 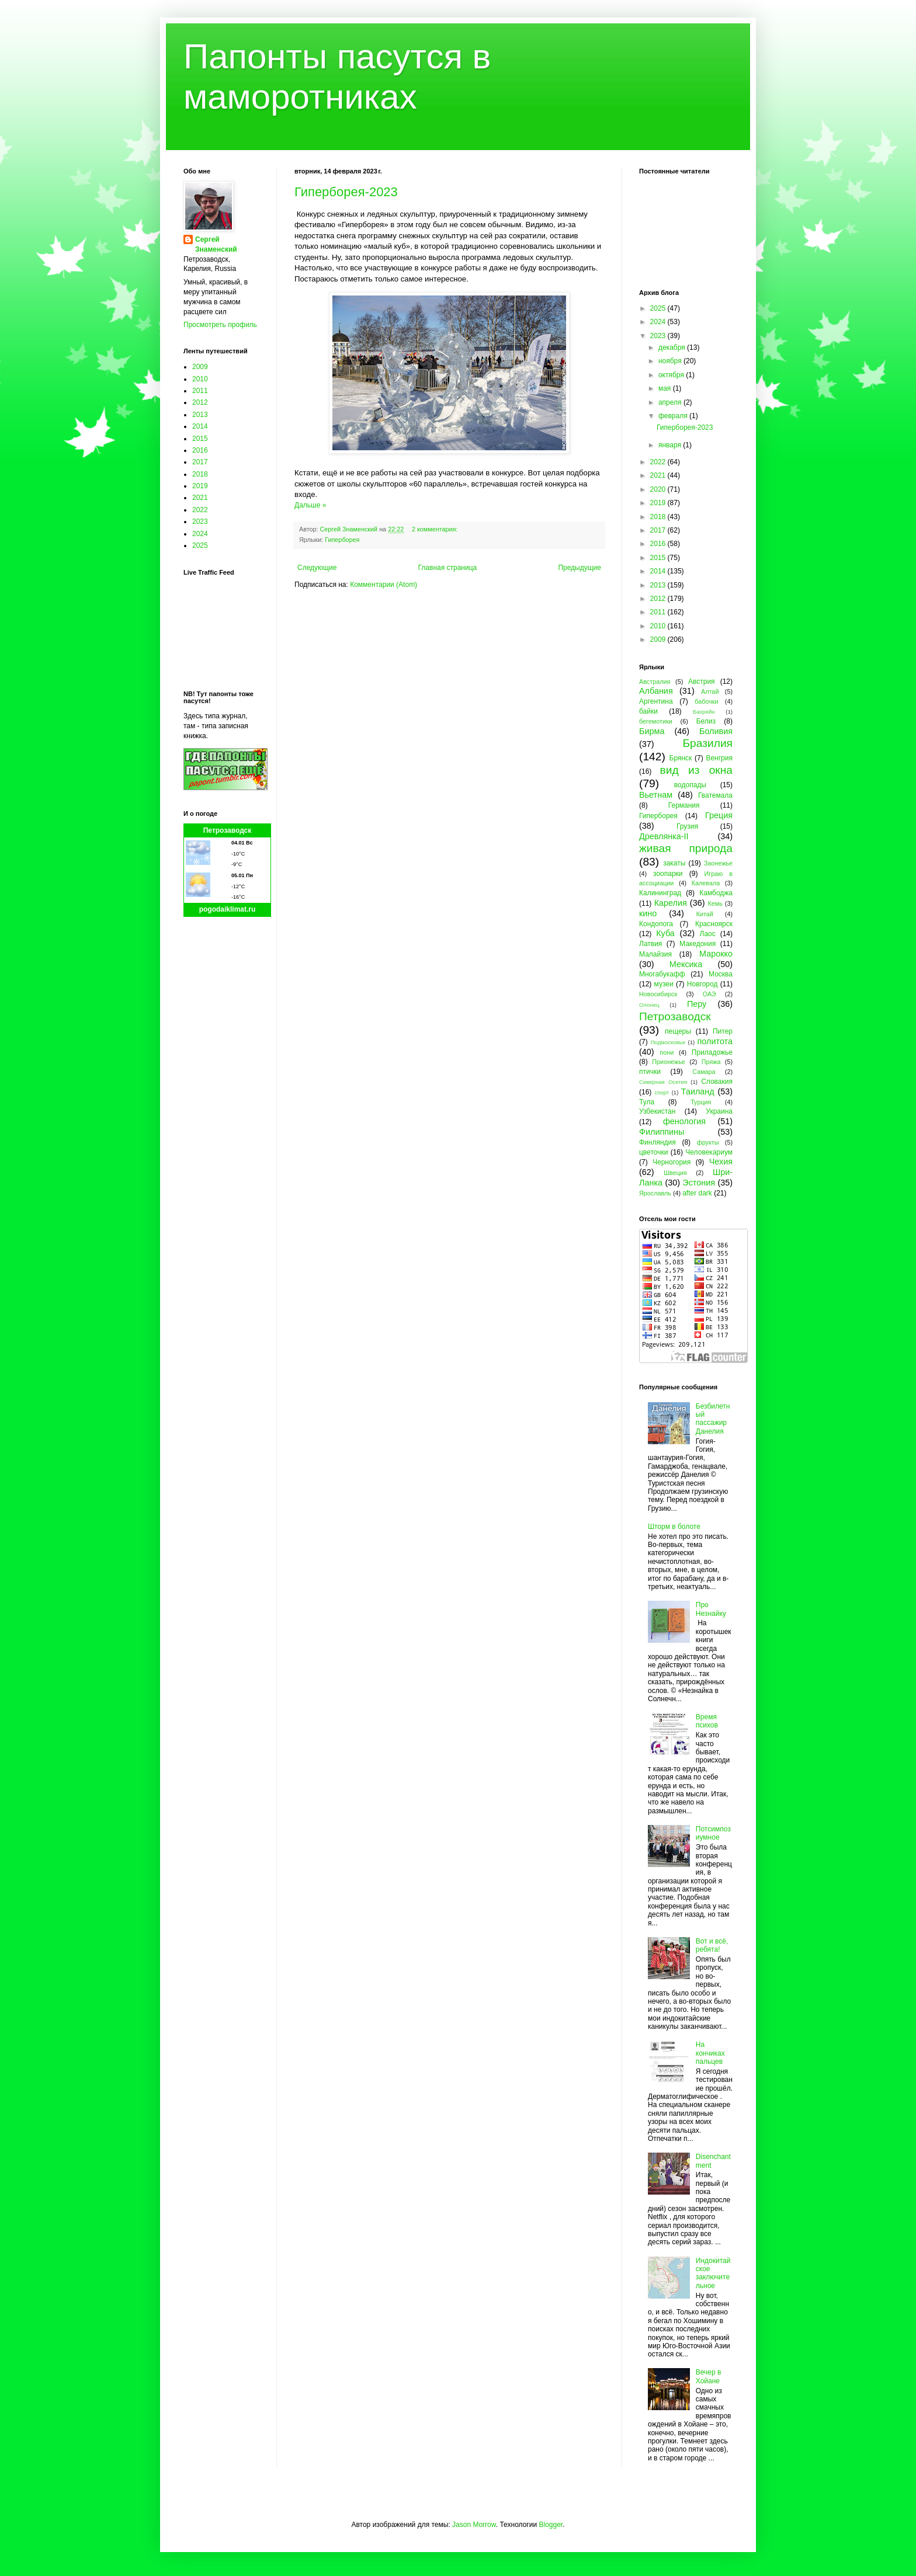 I want to click on Бирма, so click(x=651, y=731).